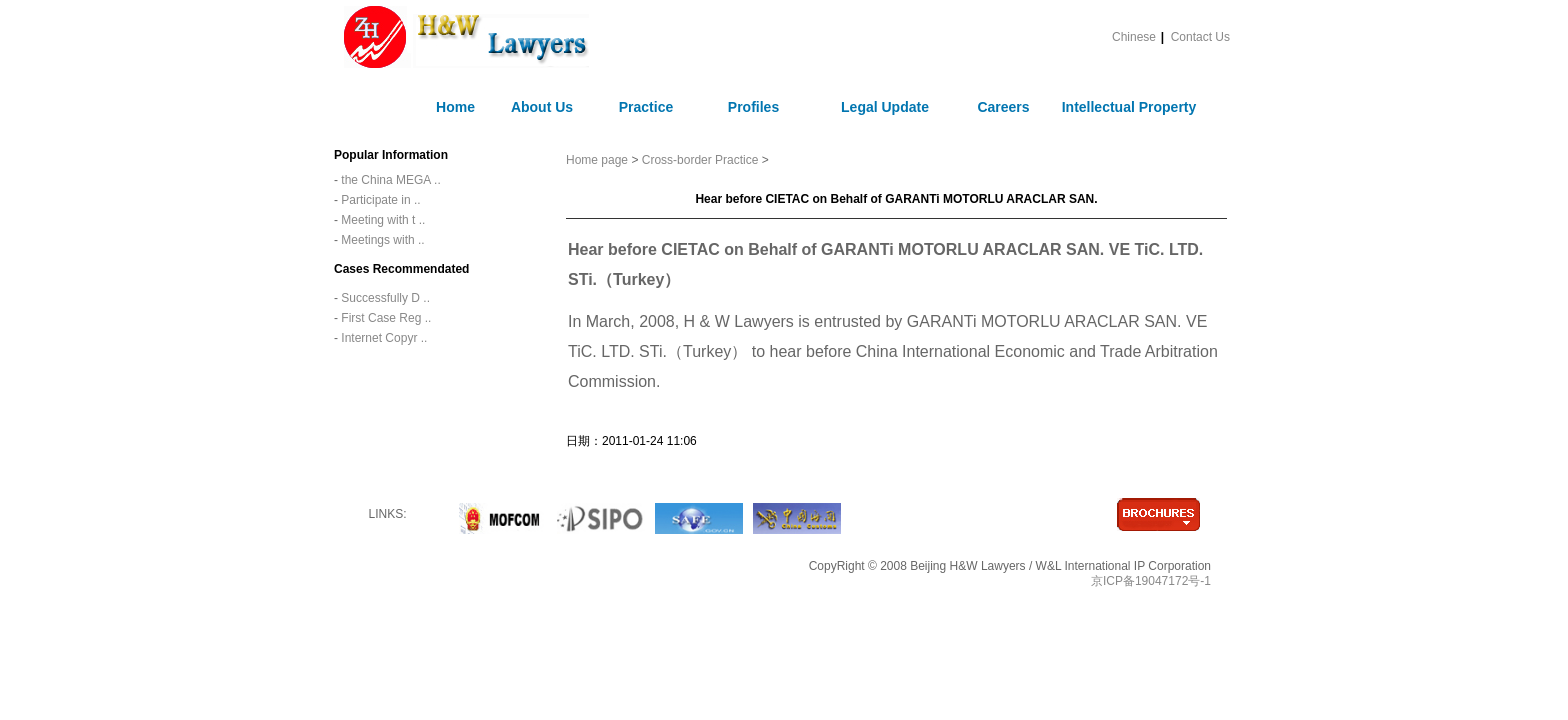 This screenshot has height=720, width=1568. I want to click on Practice, so click(646, 107).